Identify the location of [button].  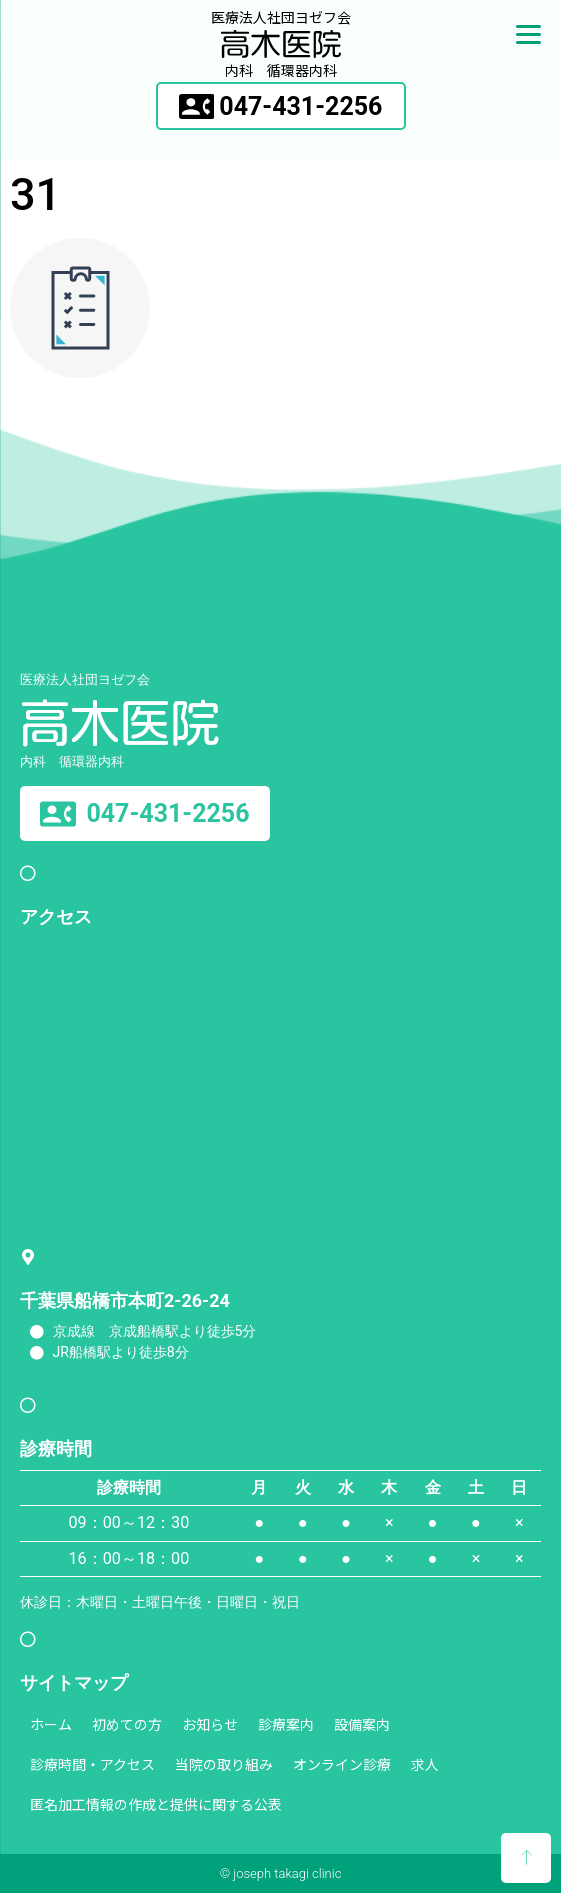
(281, 106).